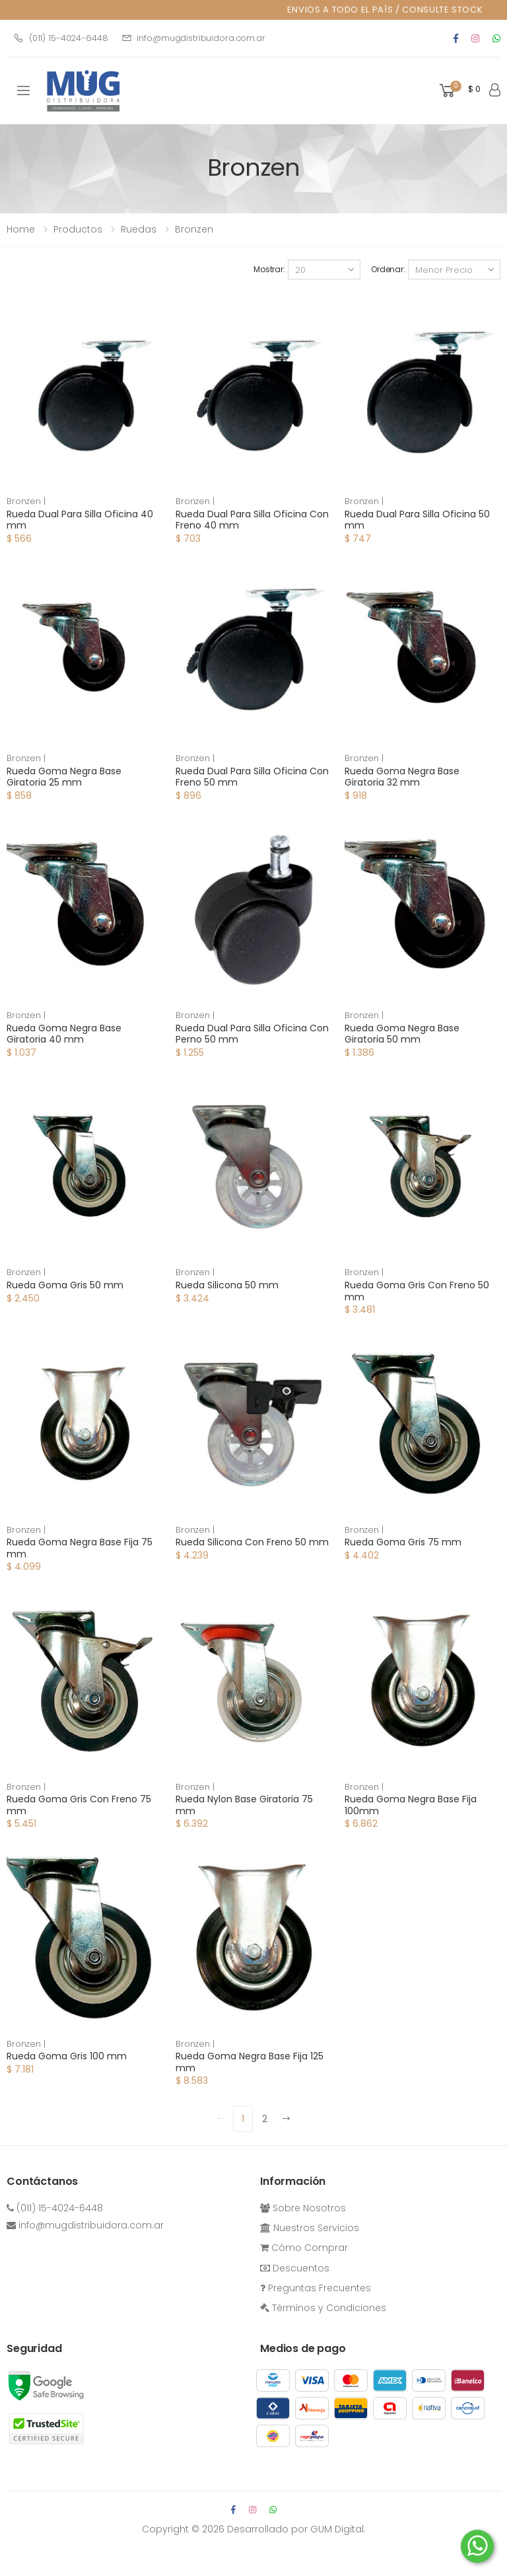 The image size is (507, 2576). What do you see at coordinates (252, 777) in the screenshot?
I see `Rueda Dual Para Silla Oficina Con Freno 50 mm` at bounding box center [252, 777].